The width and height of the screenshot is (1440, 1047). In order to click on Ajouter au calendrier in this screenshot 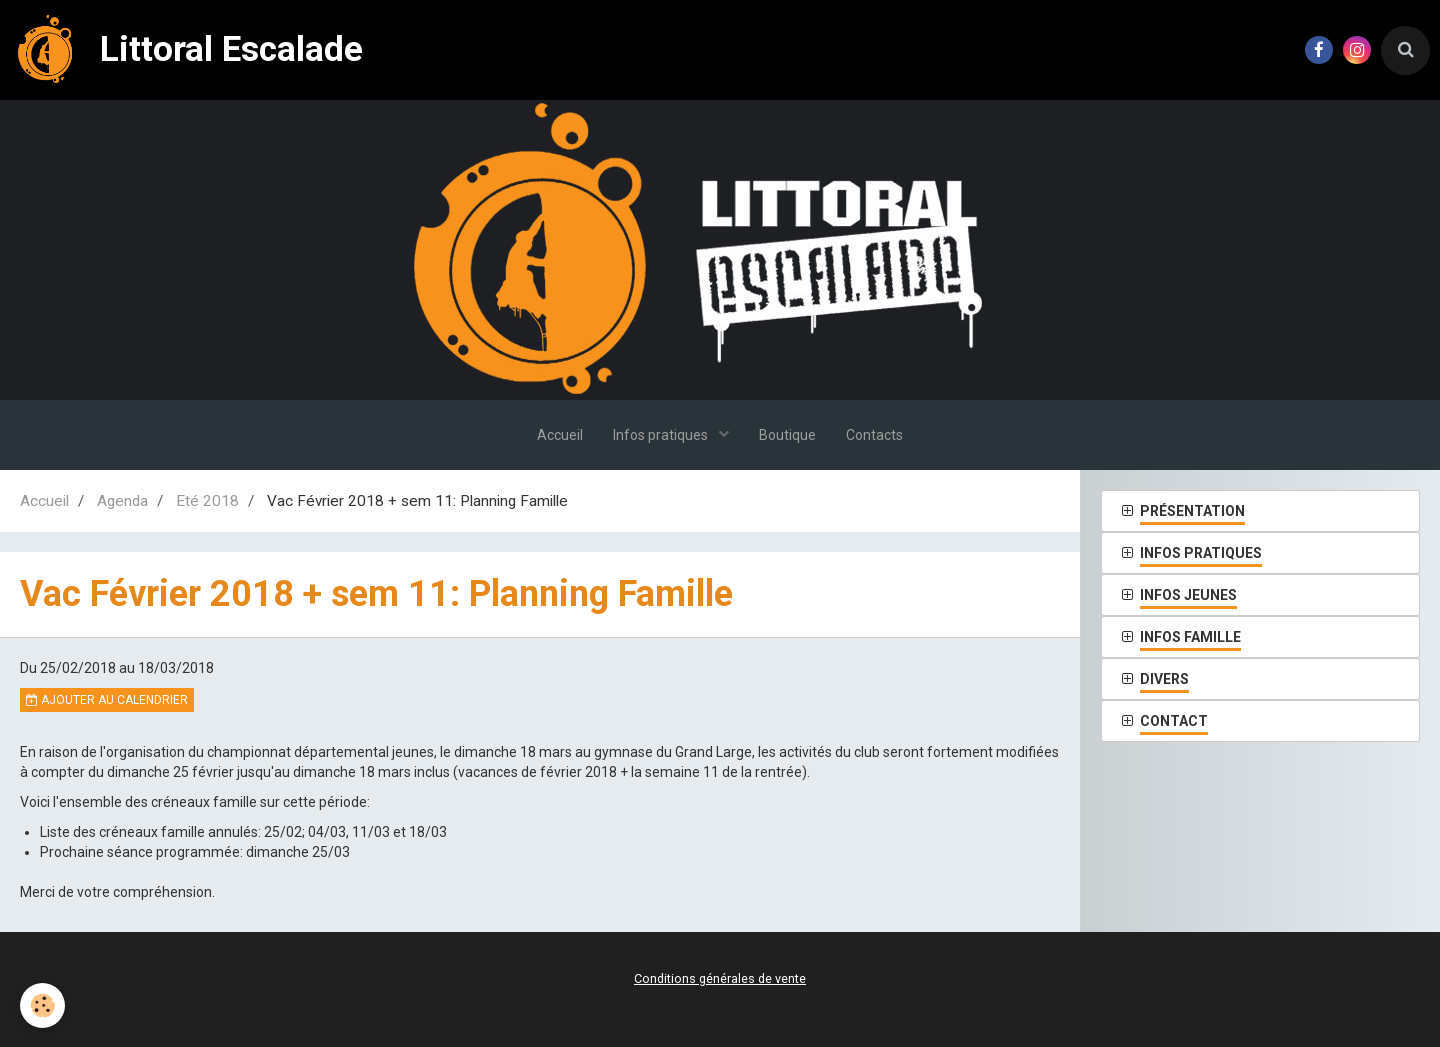, I will do `click(107, 700)`.